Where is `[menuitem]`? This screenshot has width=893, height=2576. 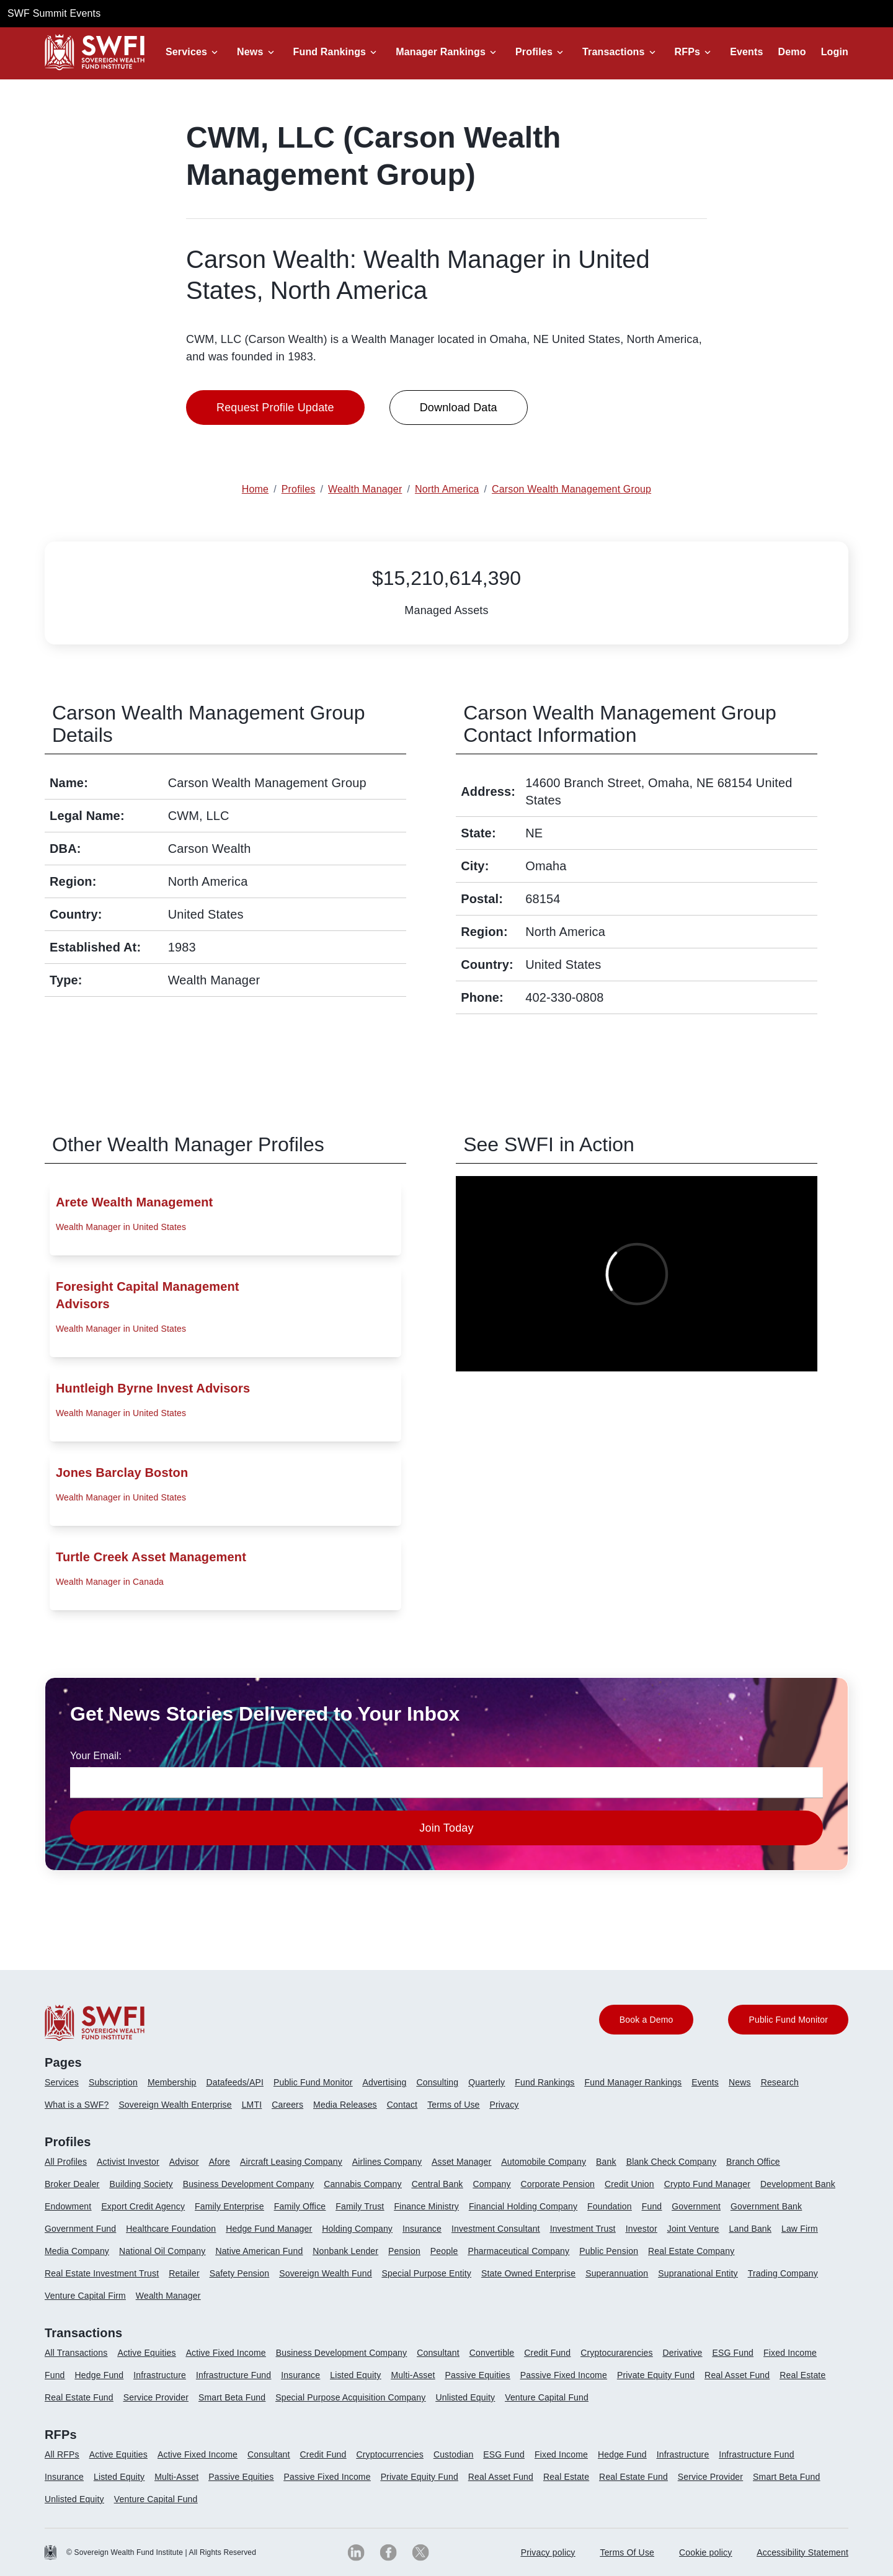 [menuitem] is located at coordinates (67, 2087).